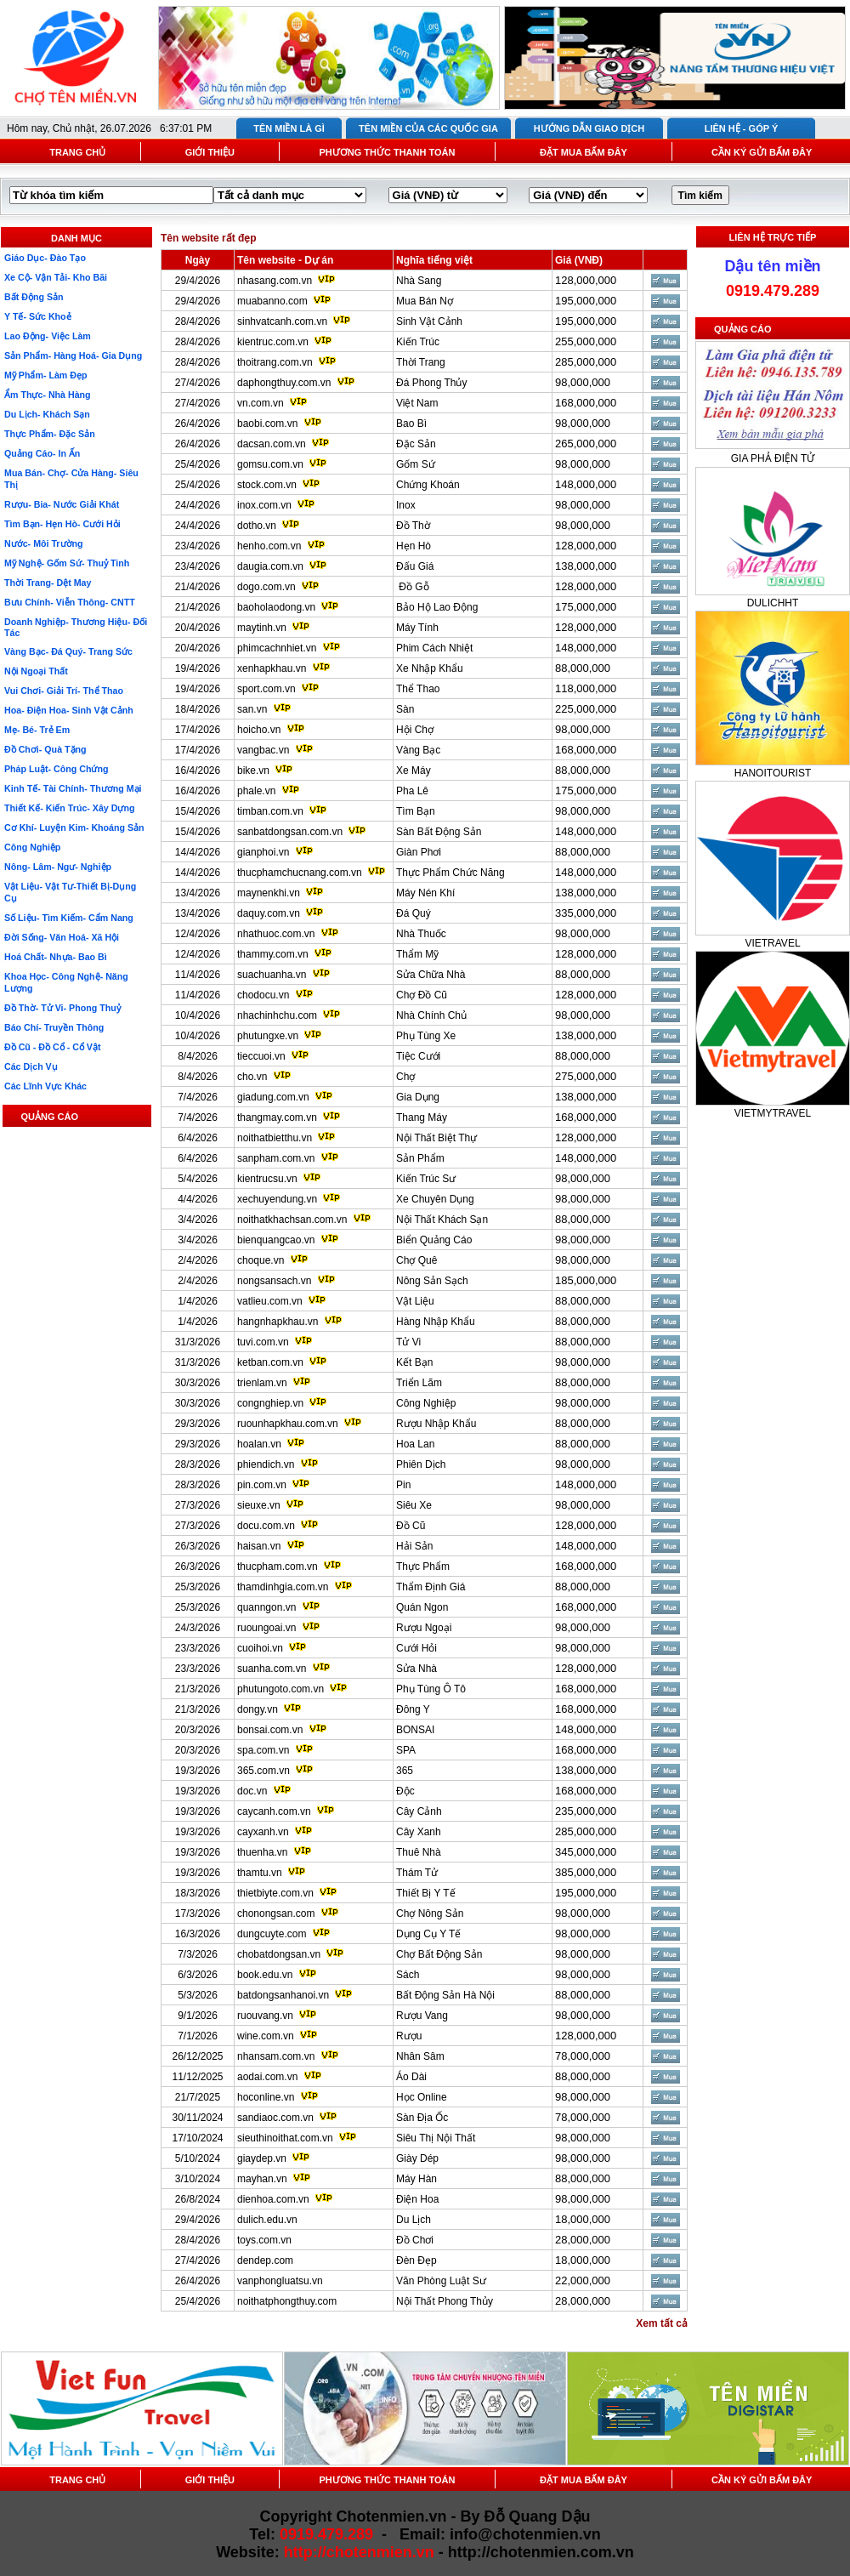  What do you see at coordinates (417, 342) in the screenshot?
I see `Kiến Trúc` at bounding box center [417, 342].